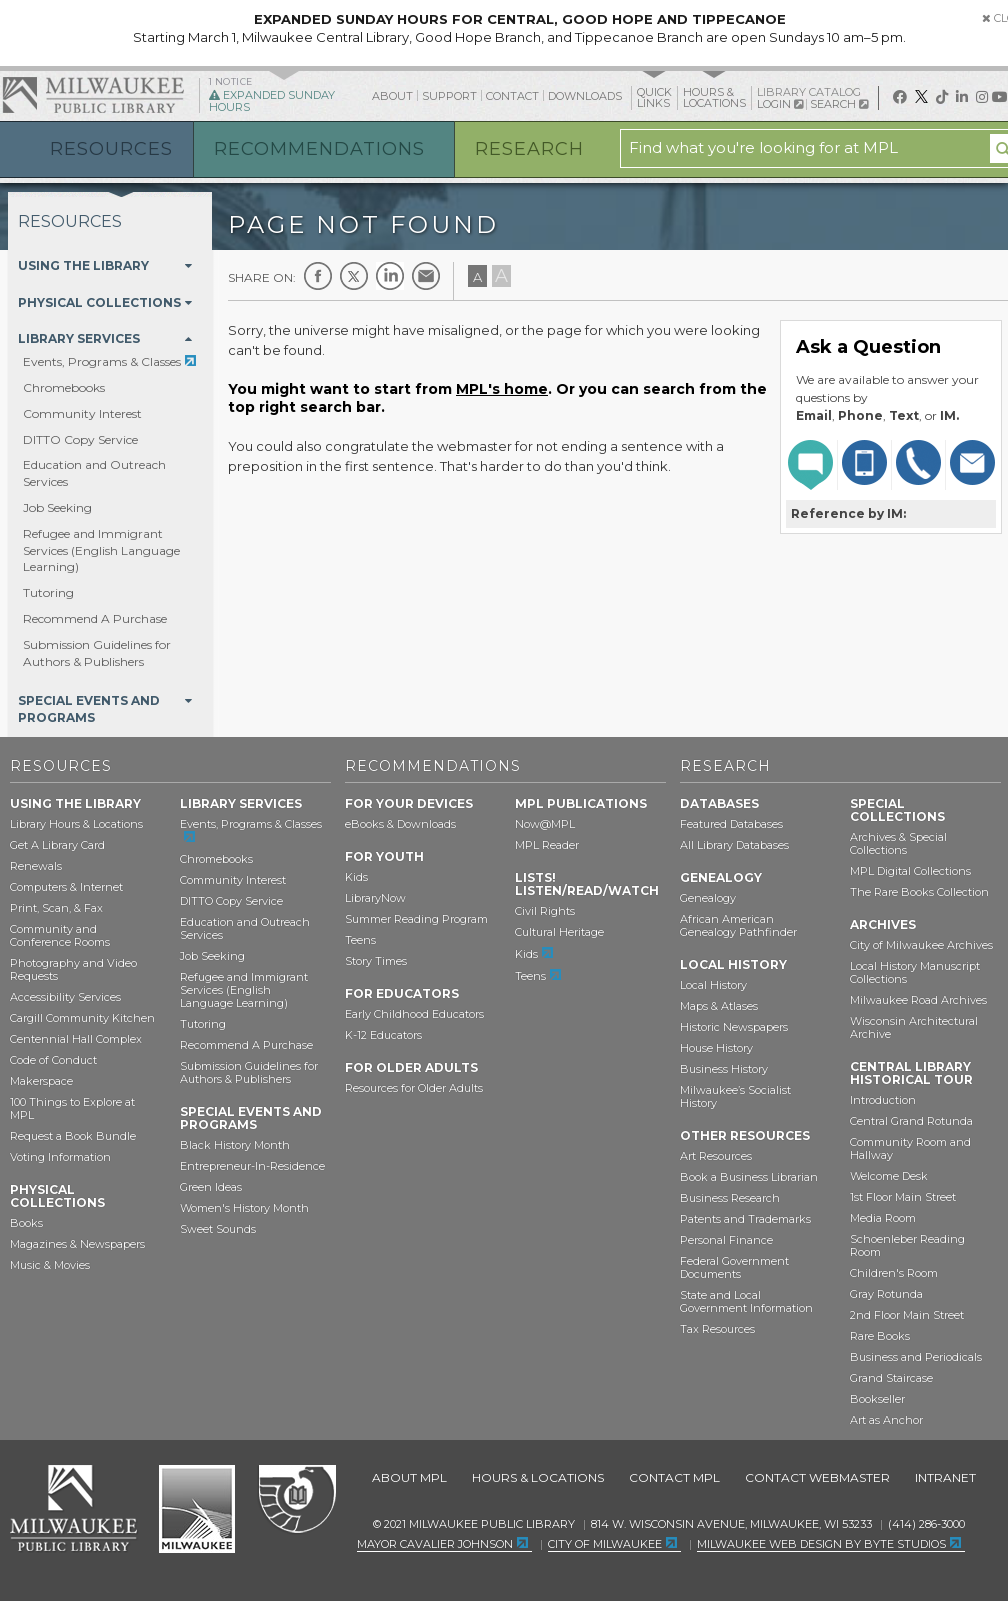 The height and width of the screenshot is (1601, 1008). What do you see at coordinates (65, 997) in the screenshot?
I see `Accessibility Services` at bounding box center [65, 997].